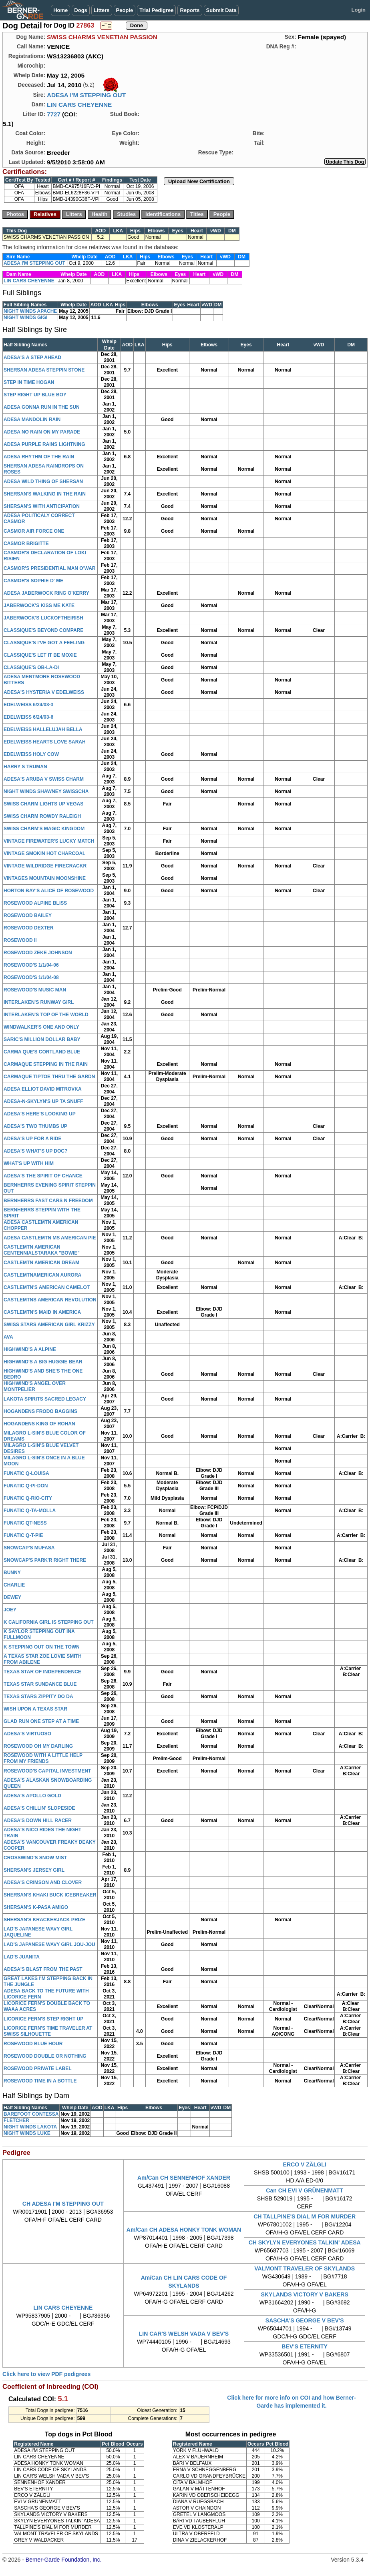 Image resolution: width=370 pixels, height=2576 pixels. I want to click on ADESA CASTLEMTN MS AMERICAN PIE, so click(50, 1238).